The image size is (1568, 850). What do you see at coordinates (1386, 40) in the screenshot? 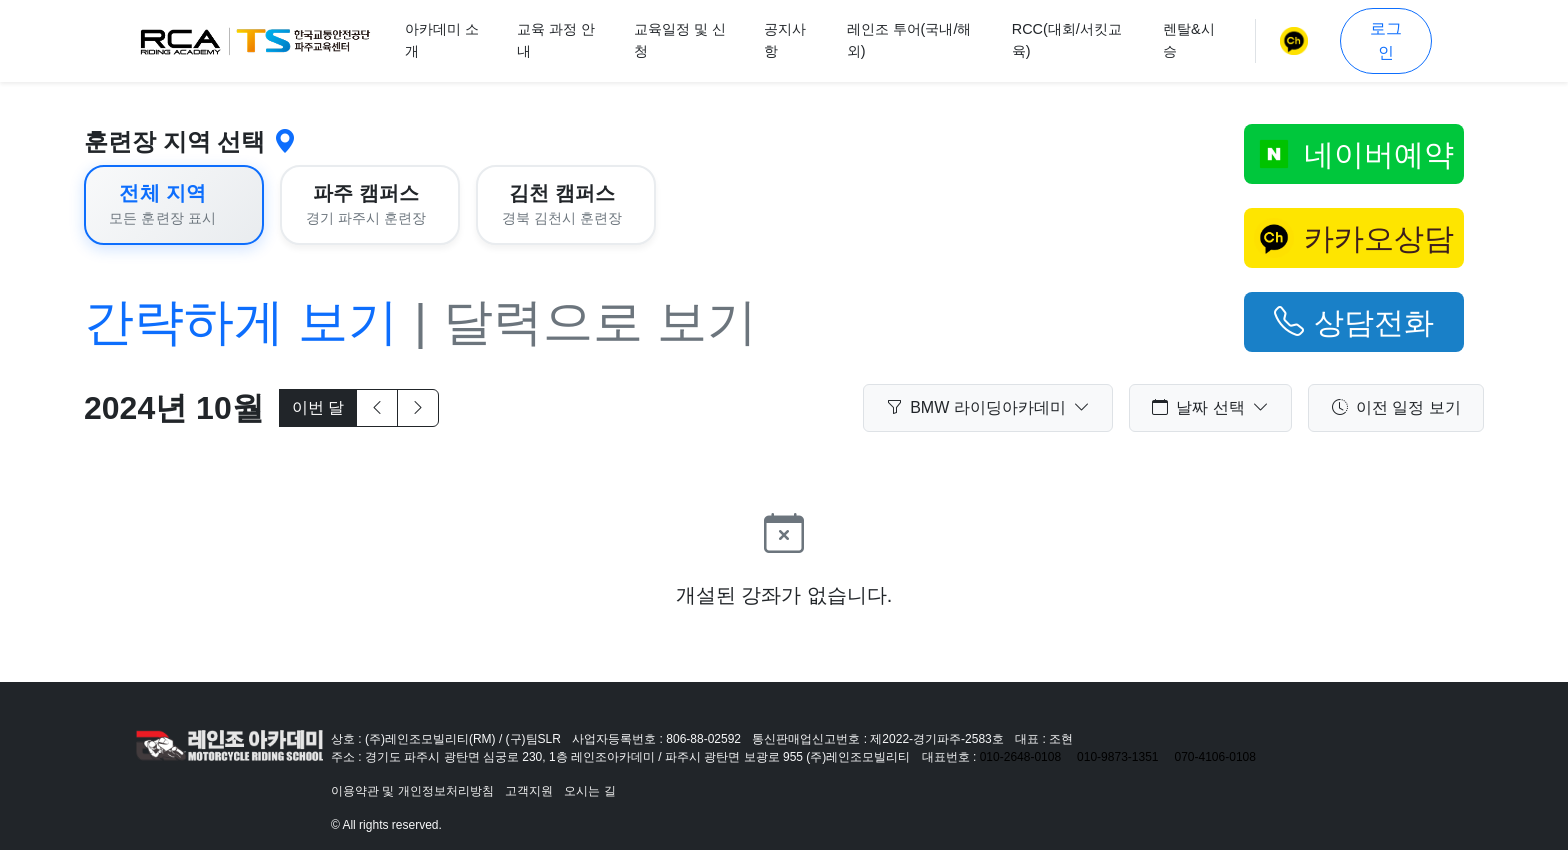
I see `로그인` at bounding box center [1386, 40].